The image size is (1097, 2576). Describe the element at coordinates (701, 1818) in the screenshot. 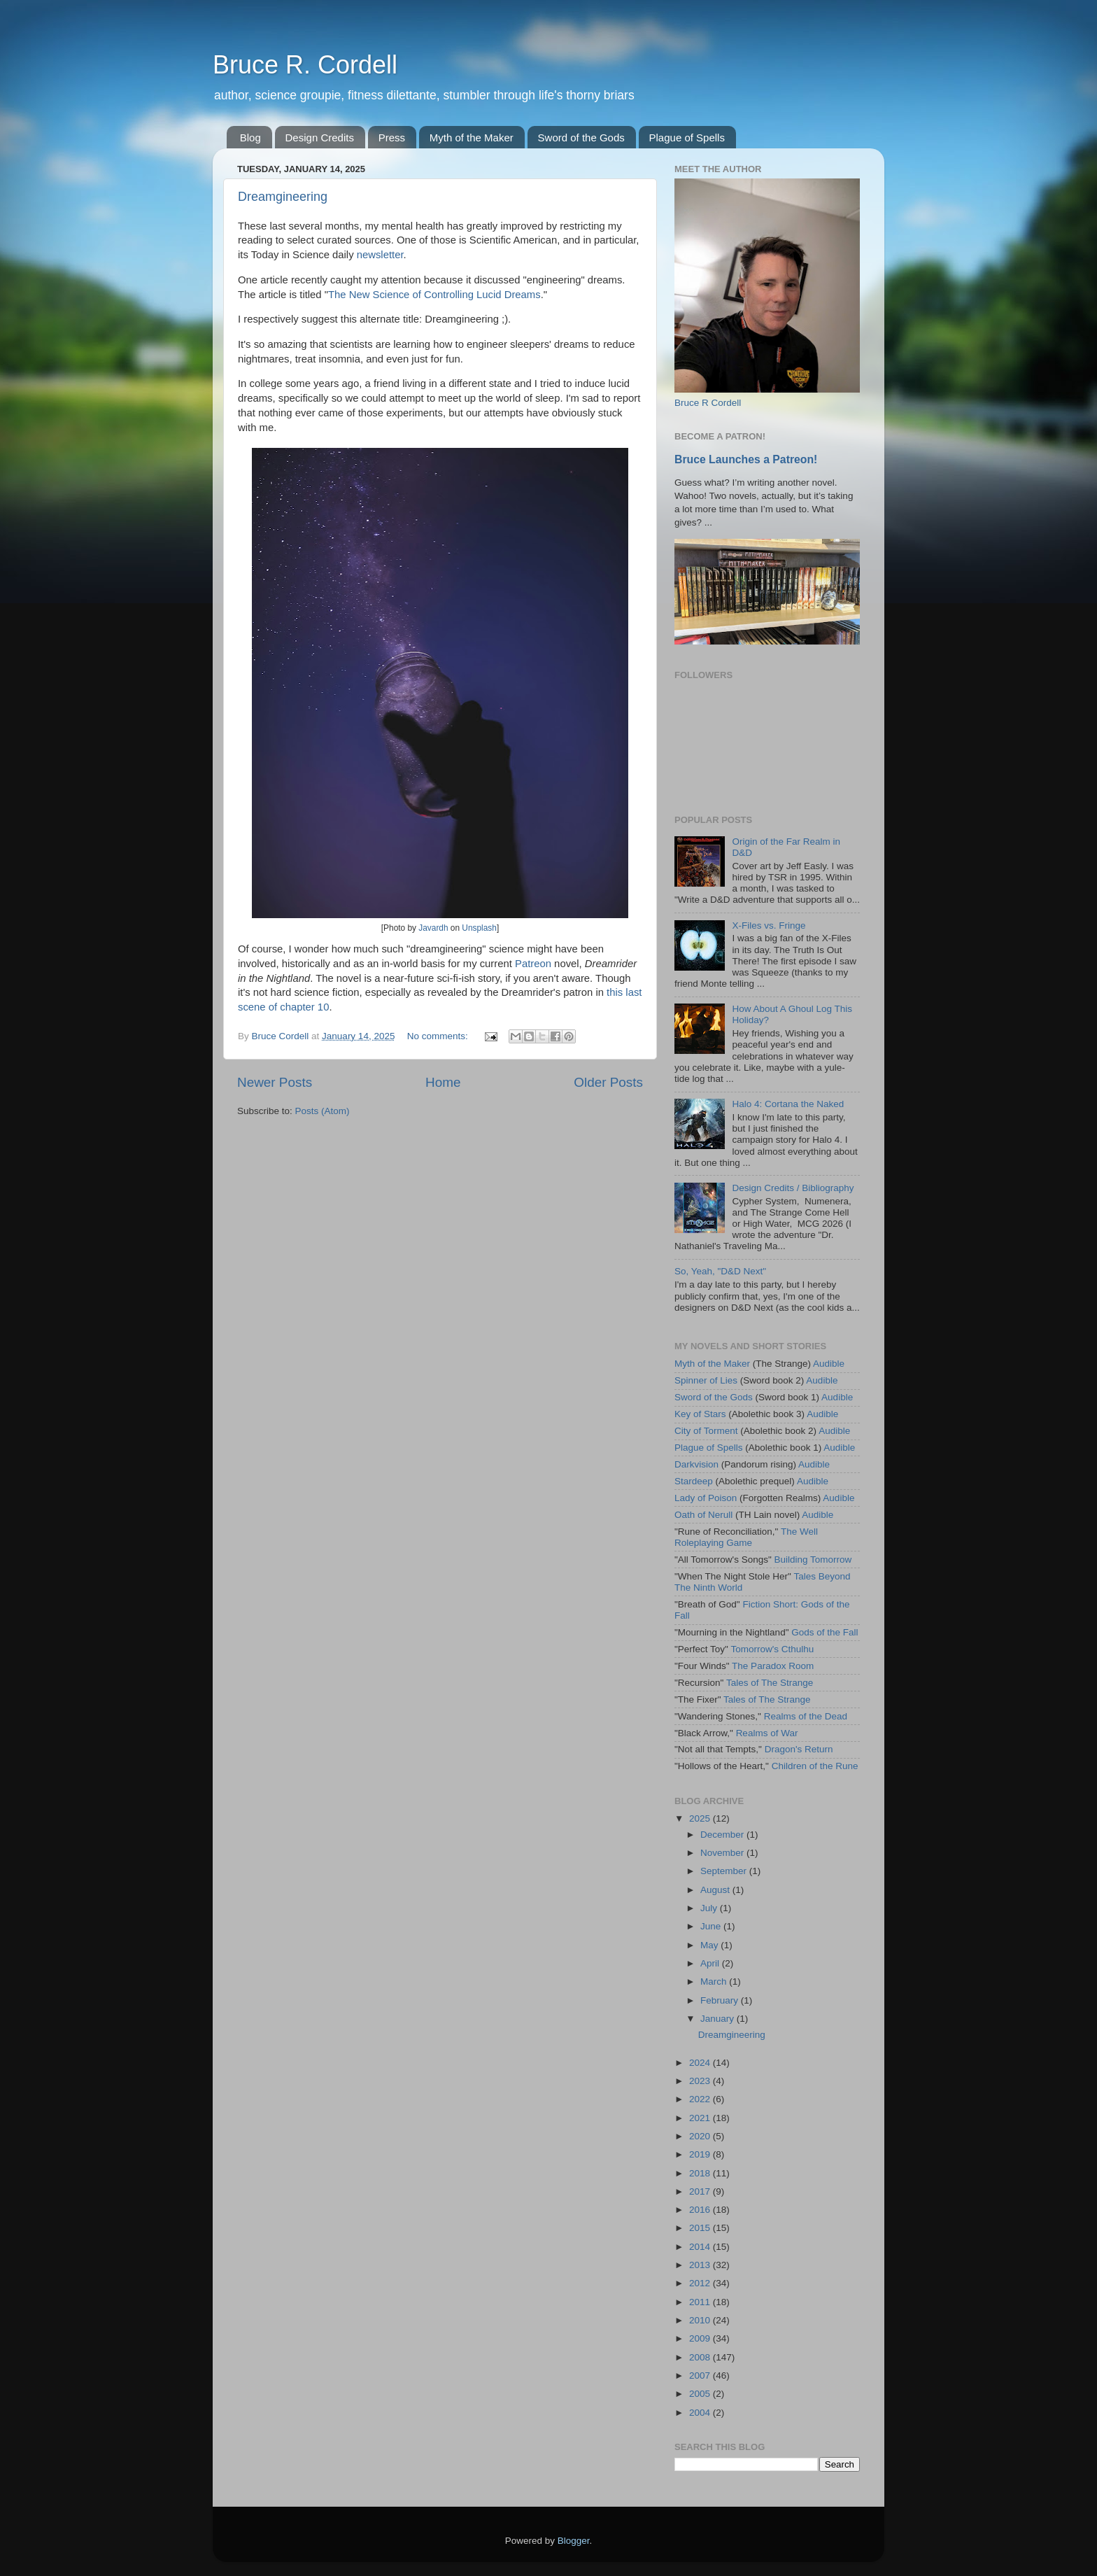

I see `2025` at that location.